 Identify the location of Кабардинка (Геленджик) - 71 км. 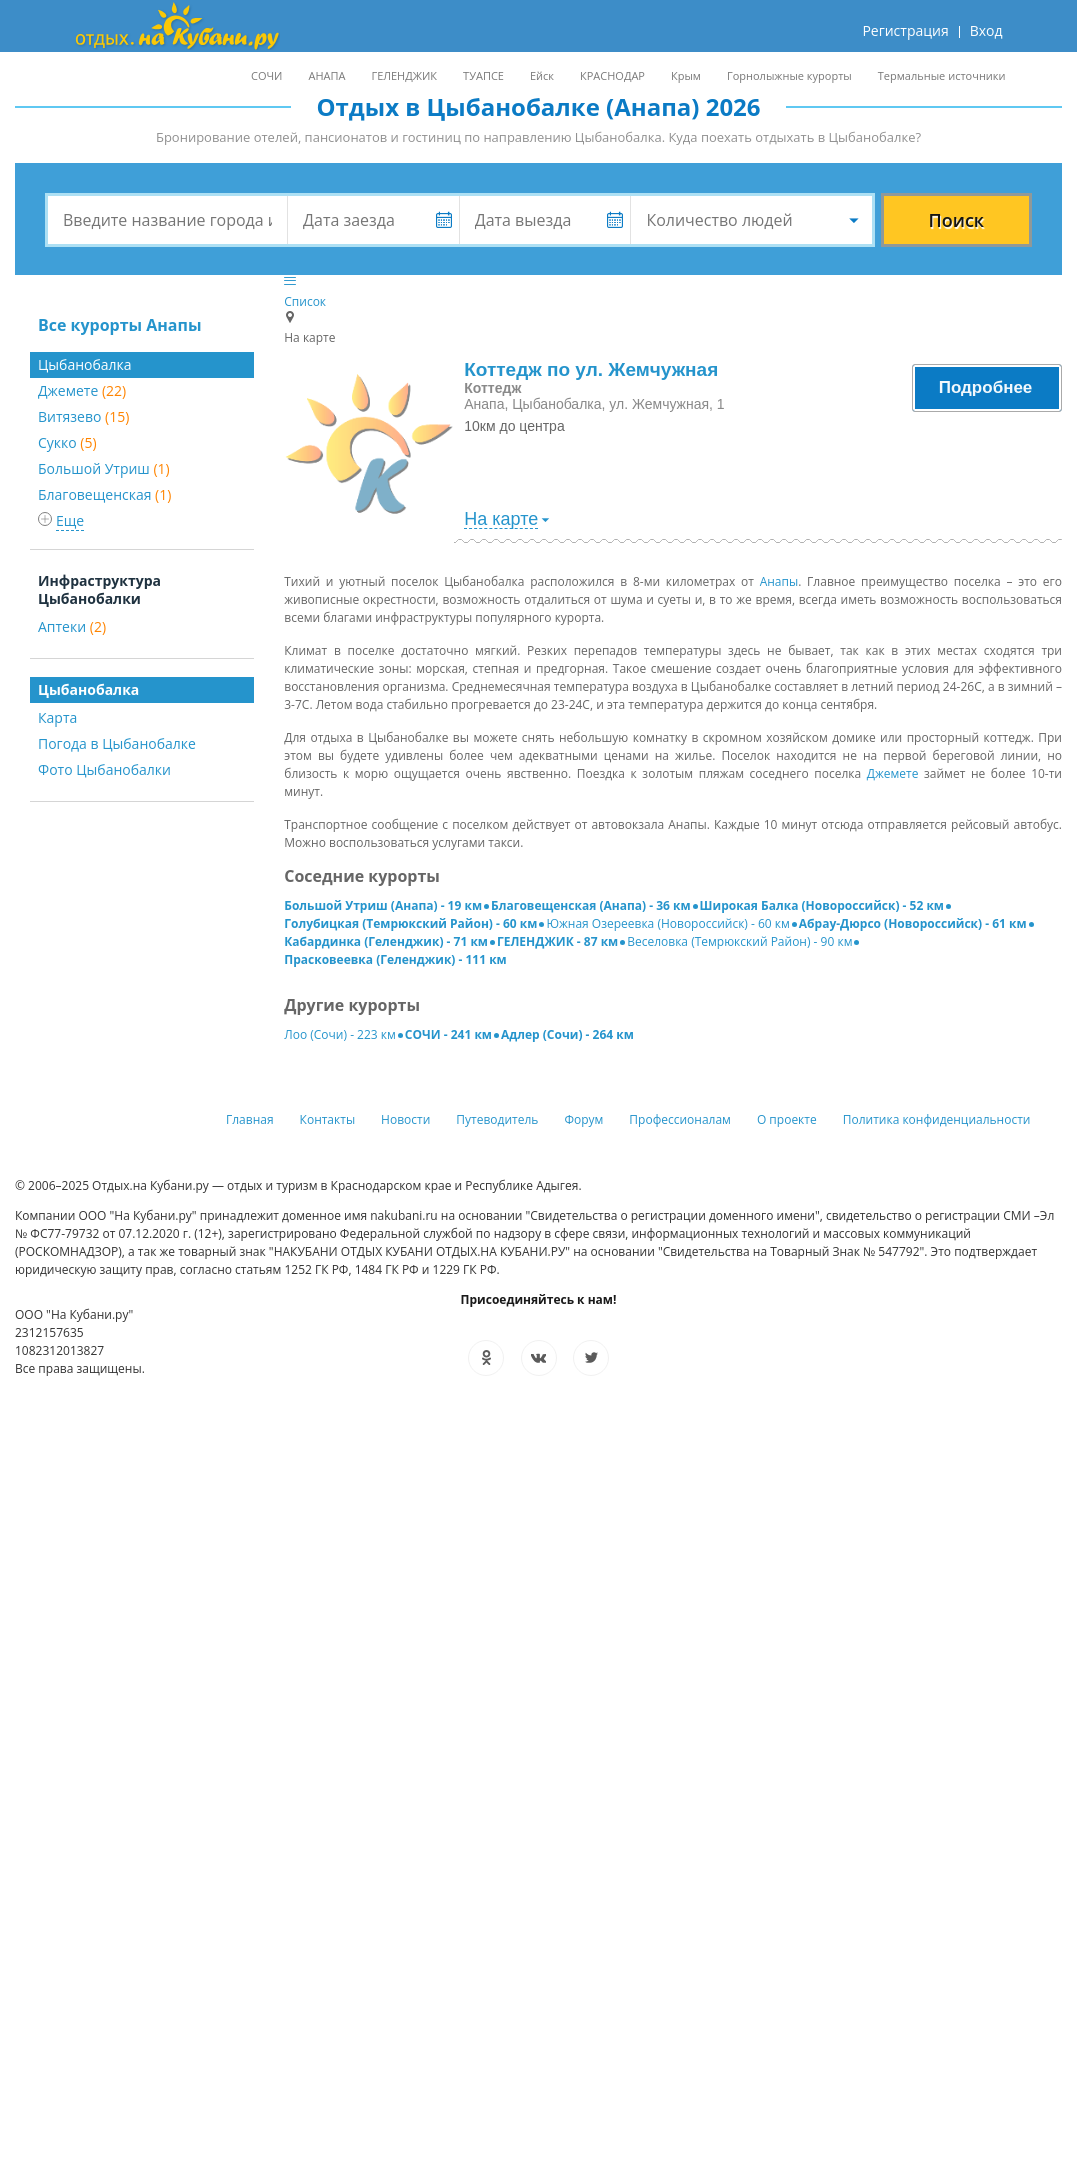
(386, 941).